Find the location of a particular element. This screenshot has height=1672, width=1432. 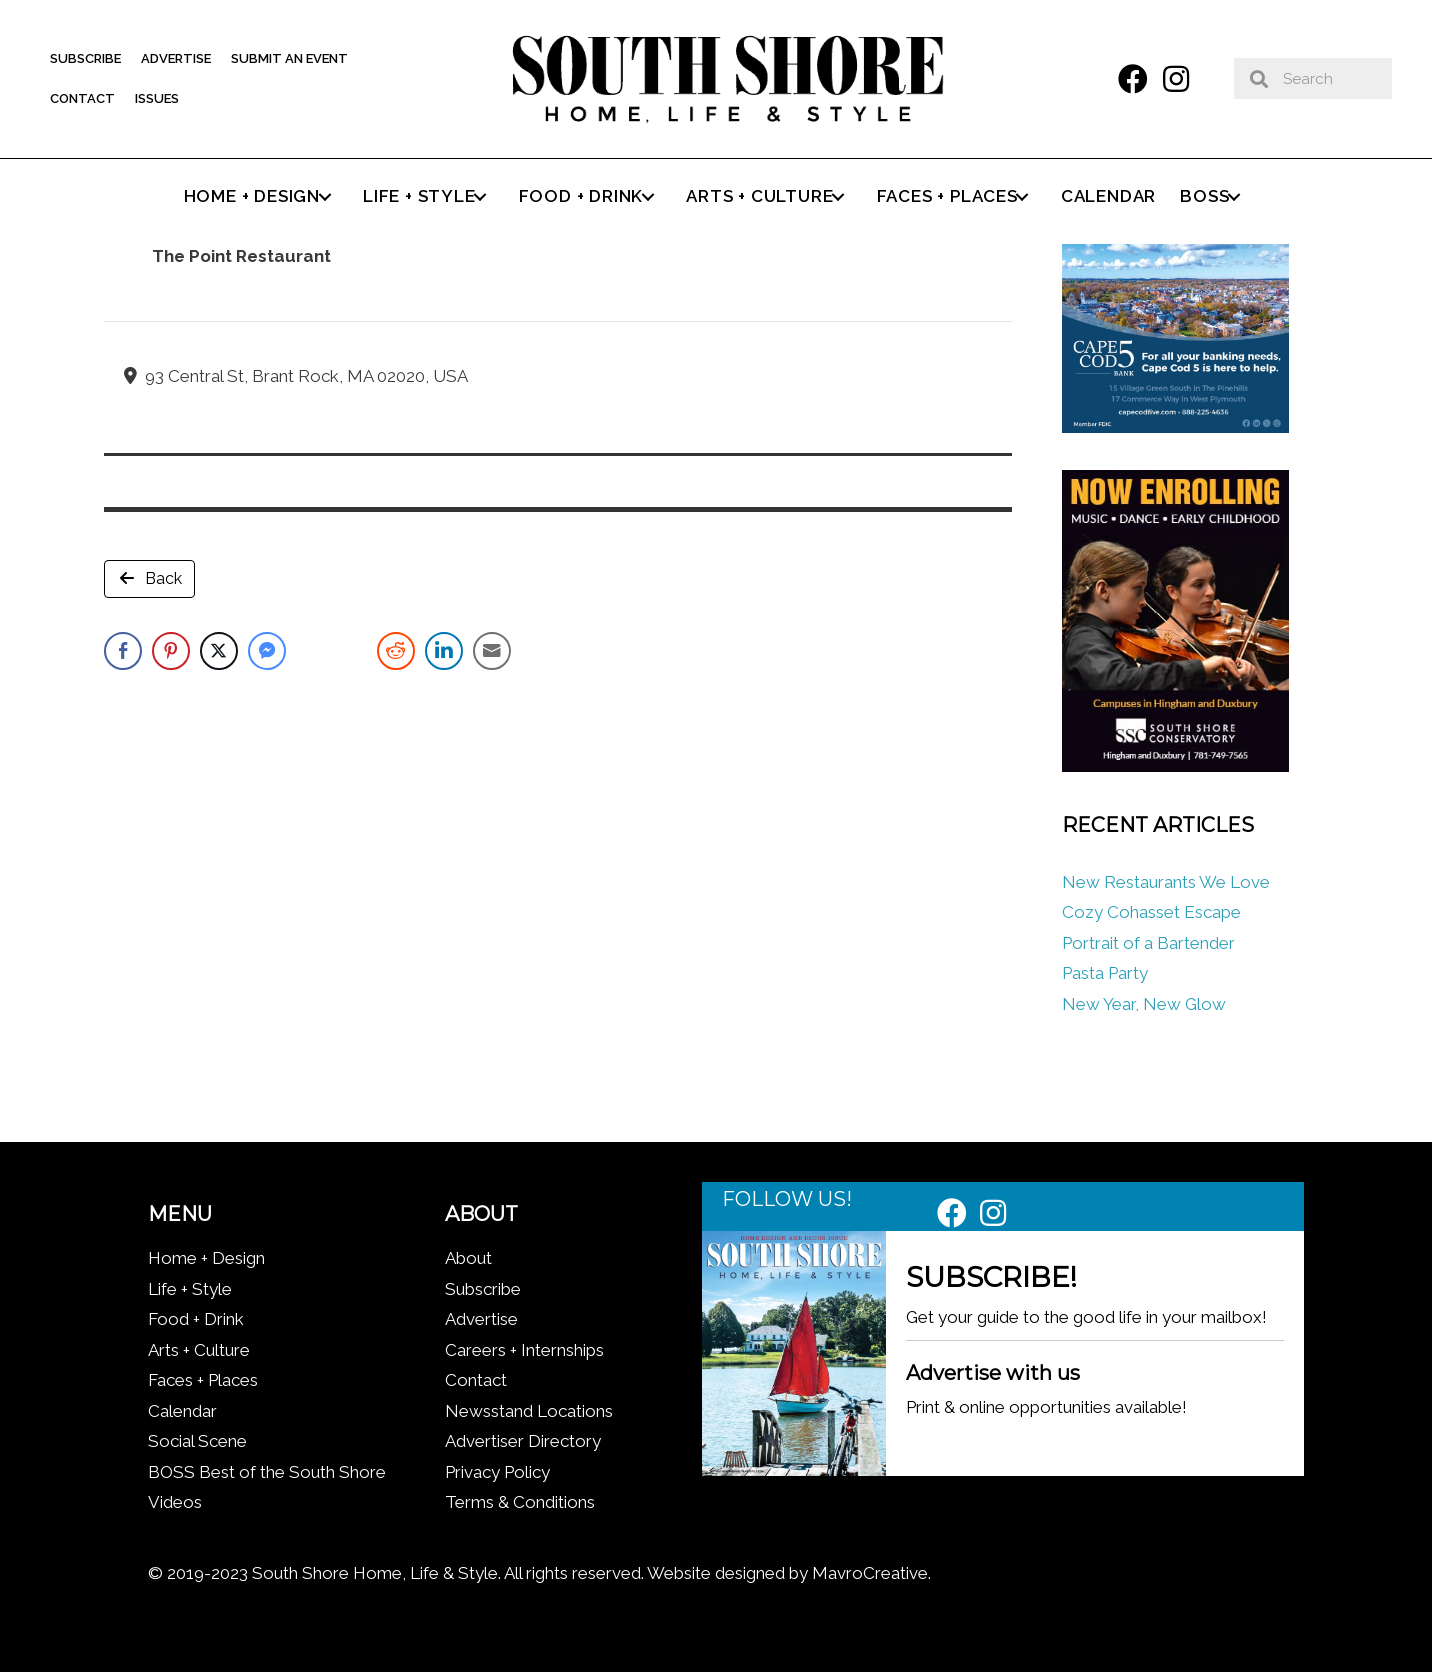

[Pinterest Share] is located at coordinates (171, 651).